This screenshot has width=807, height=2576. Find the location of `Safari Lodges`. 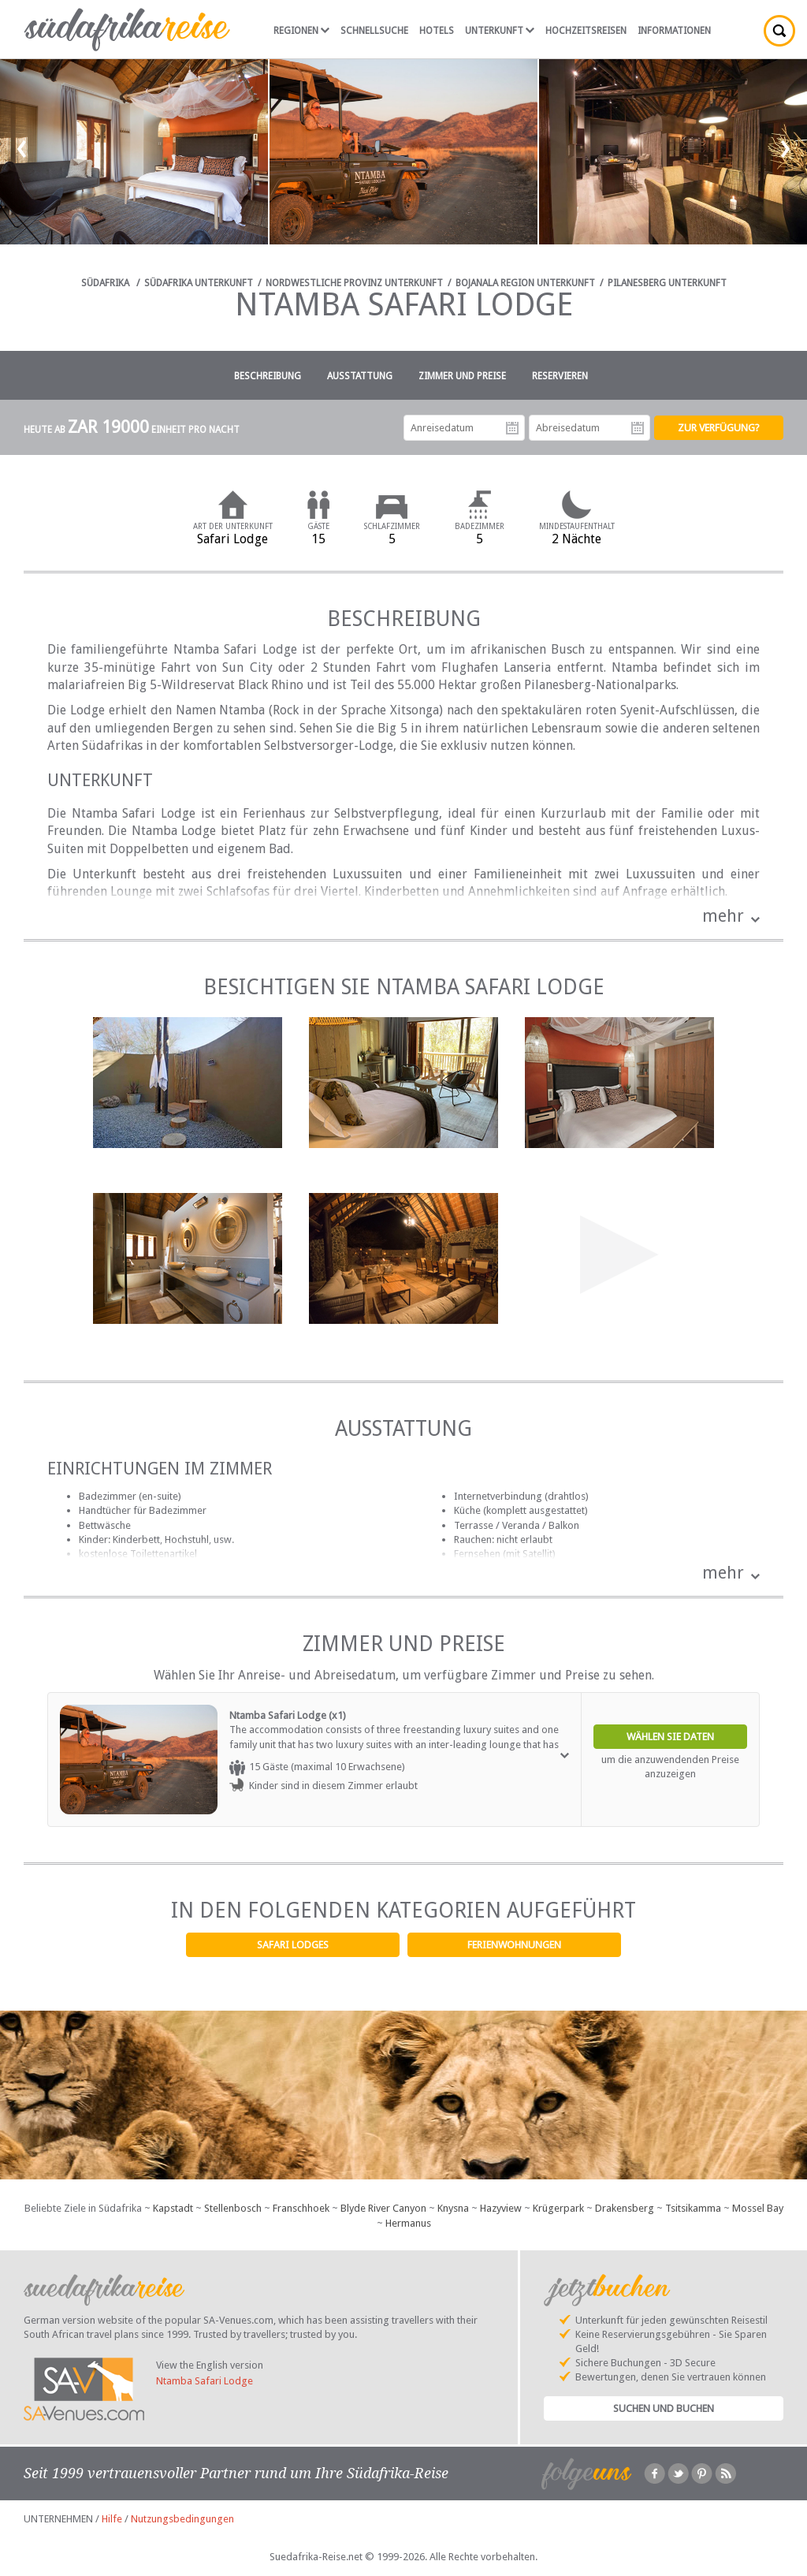

Safari Lodges is located at coordinates (293, 1945).